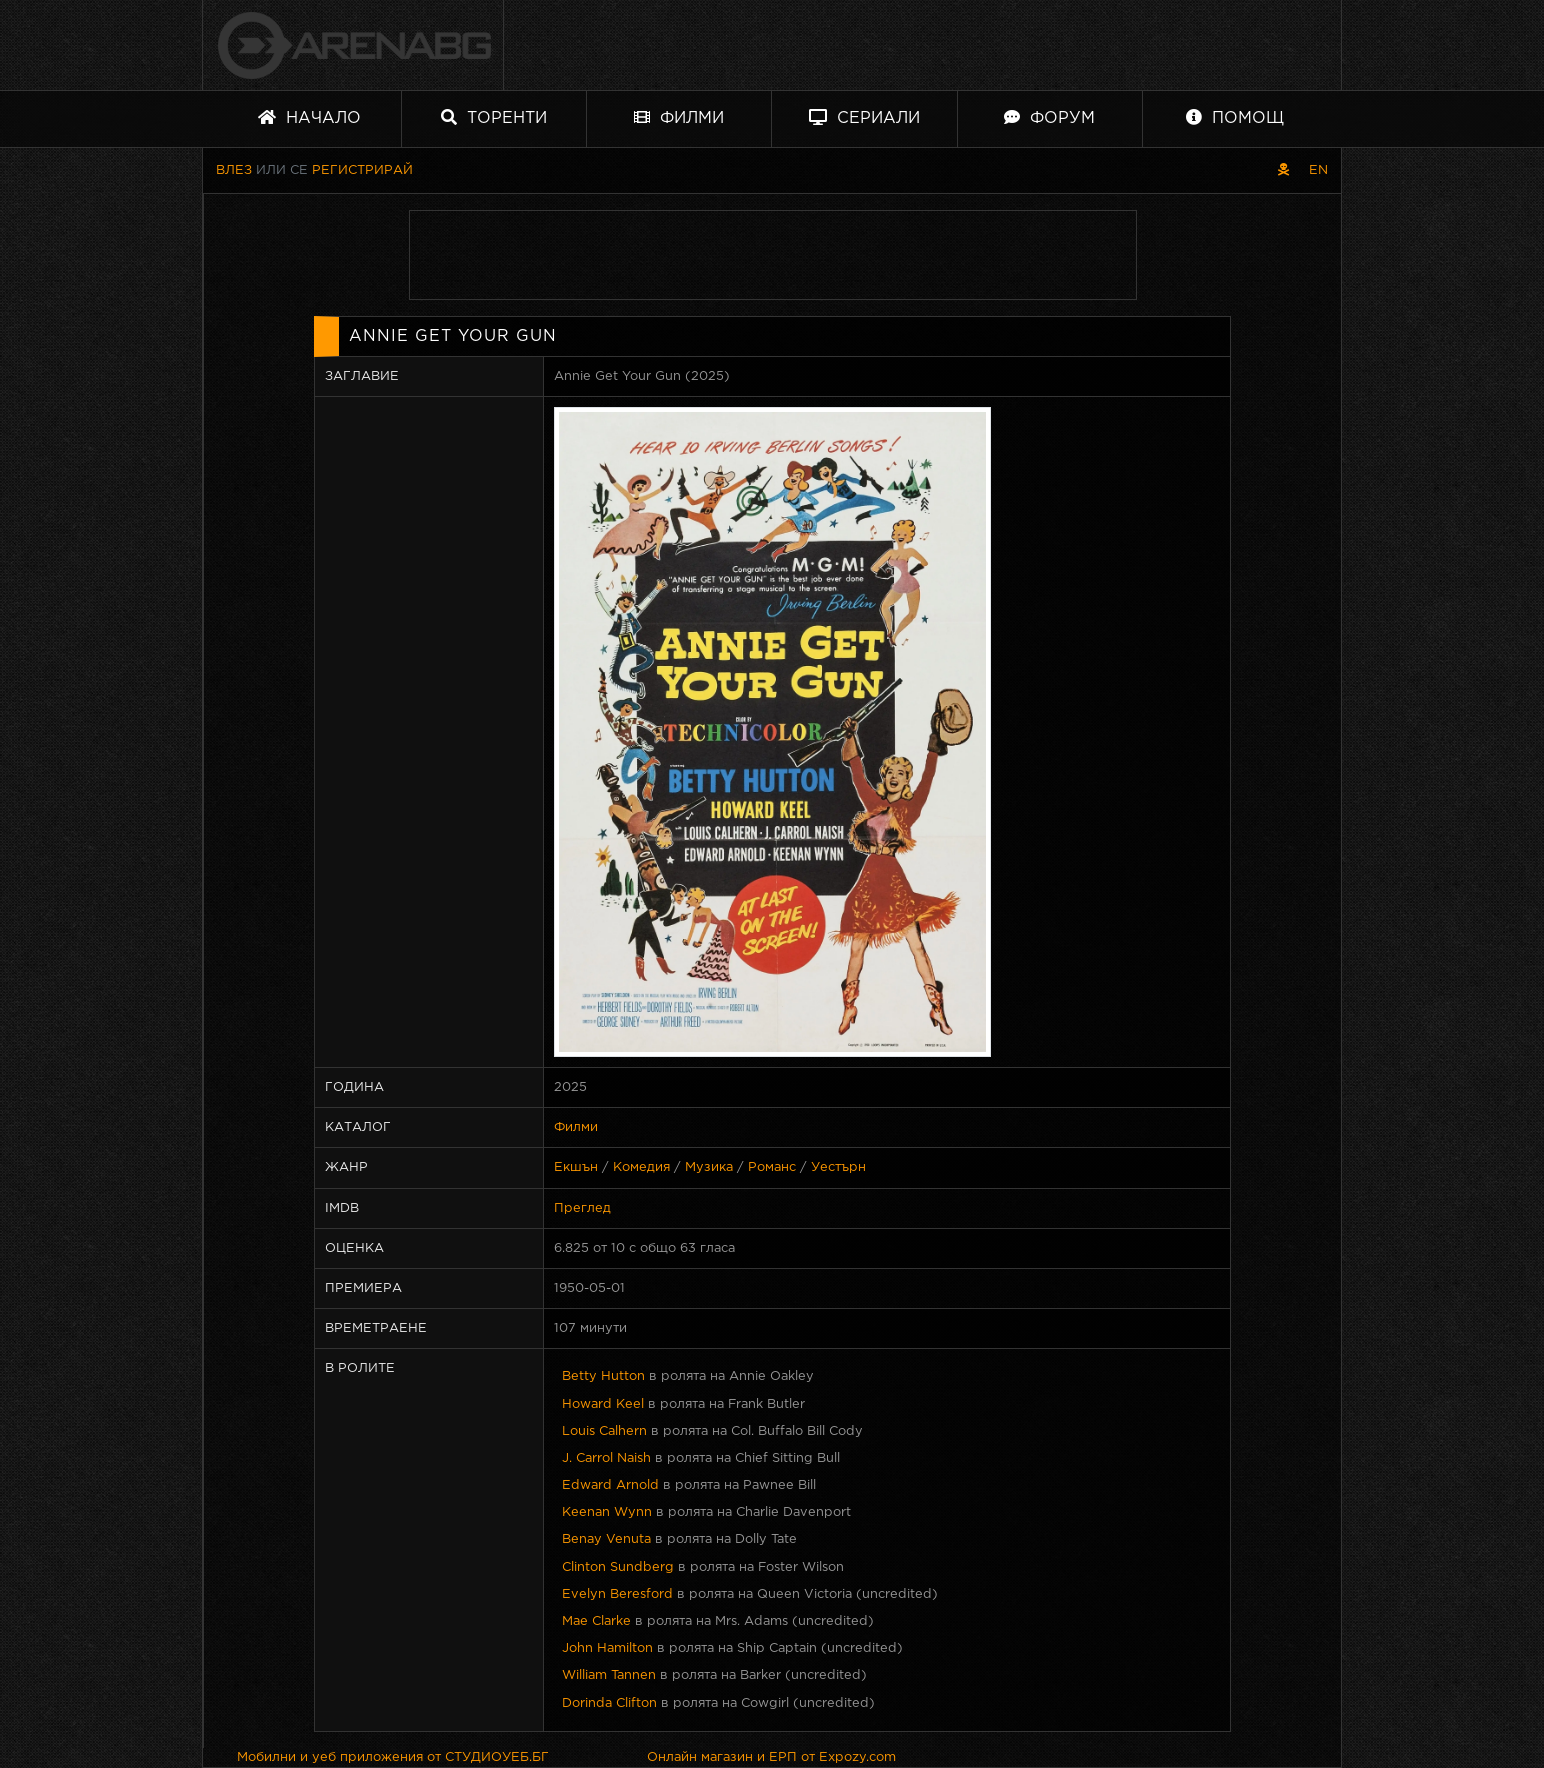  I want to click on Преглед, so click(582, 1208).